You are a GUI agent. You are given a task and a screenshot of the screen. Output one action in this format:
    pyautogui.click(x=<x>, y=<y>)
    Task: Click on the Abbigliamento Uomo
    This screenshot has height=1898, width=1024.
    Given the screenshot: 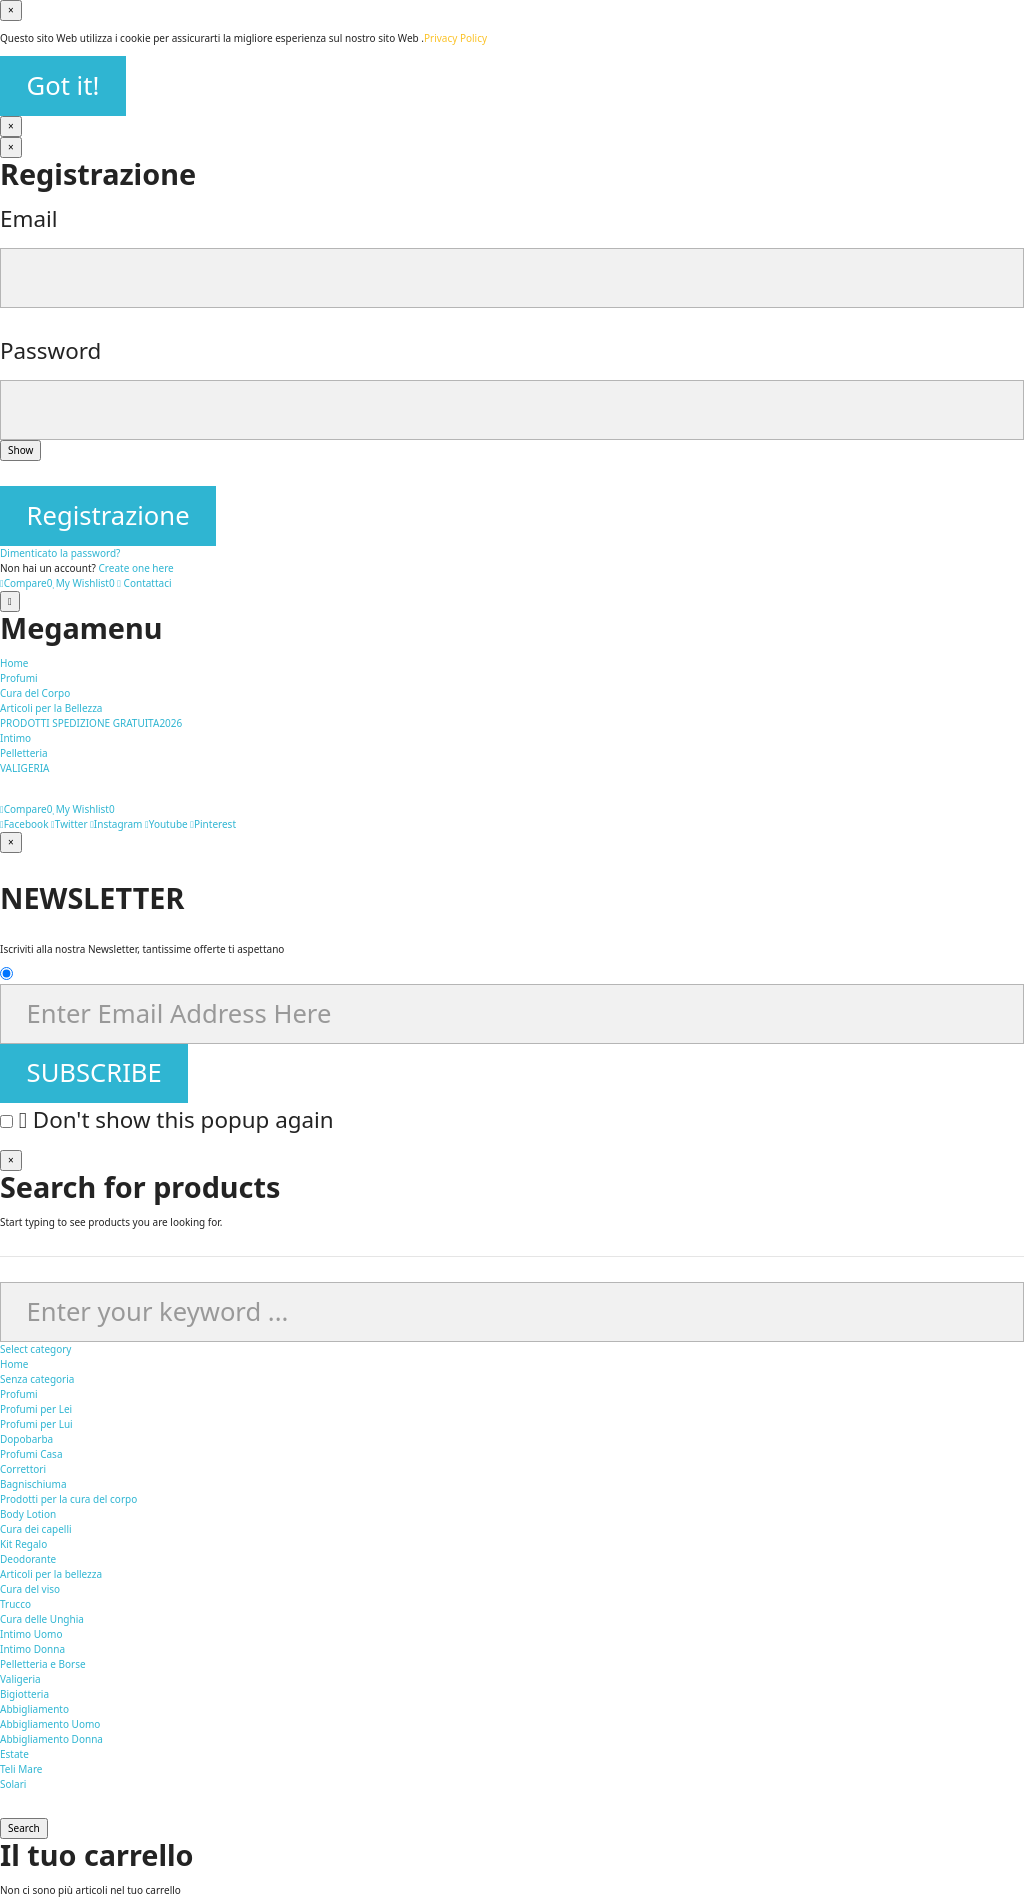 What is the action you would take?
    pyautogui.click(x=50, y=1724)
    